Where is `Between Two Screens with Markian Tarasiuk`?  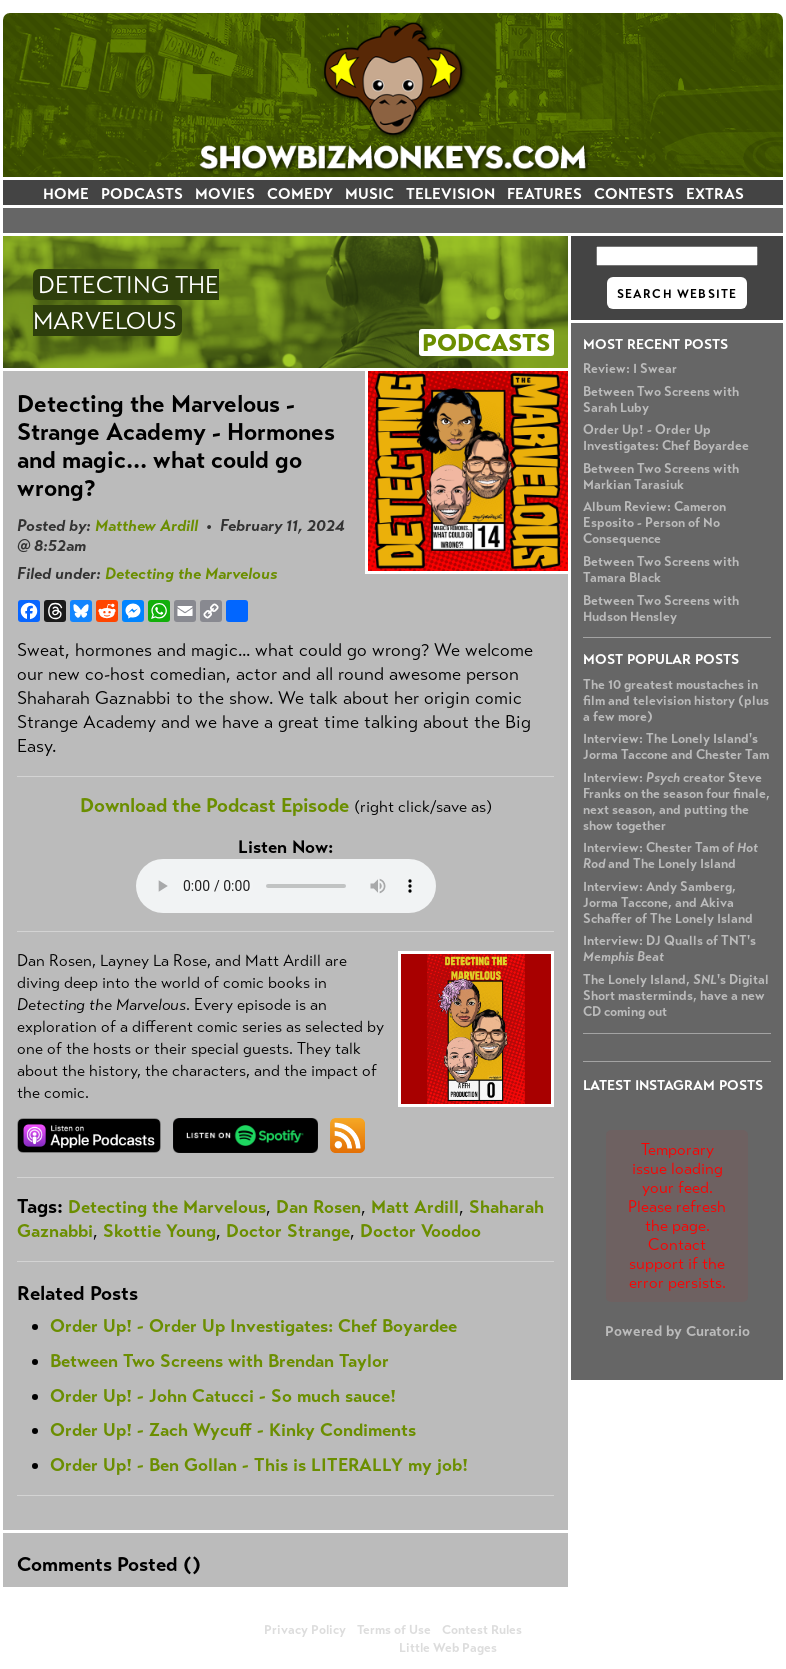
Between Two Screens with Markian Tarasiuk is located at coordinates (661, 477).